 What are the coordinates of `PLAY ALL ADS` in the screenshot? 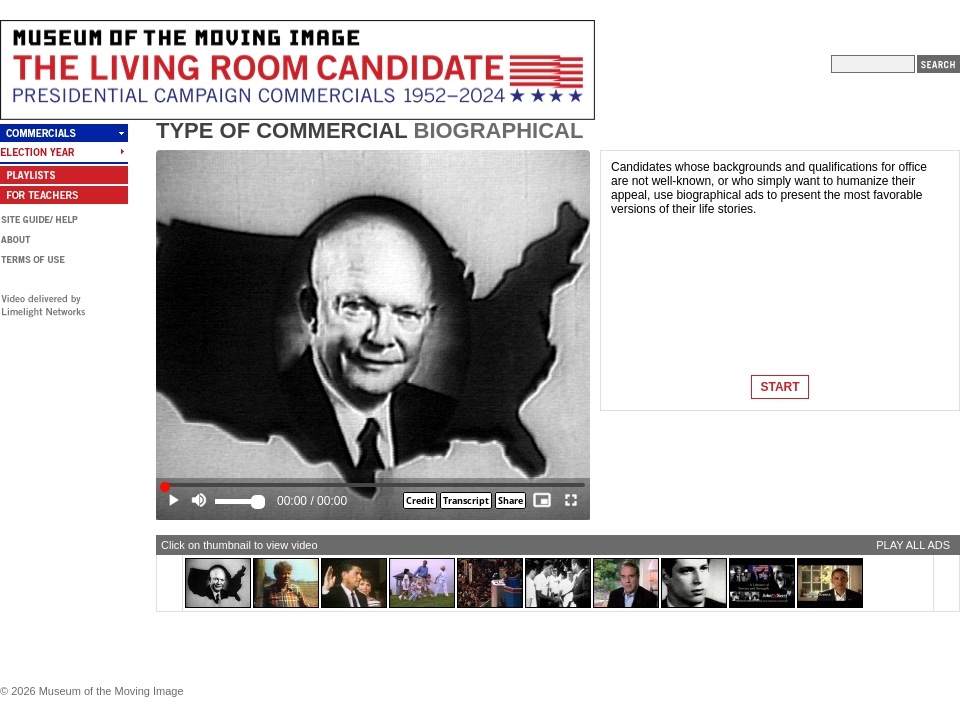 It's located at (913, 545).